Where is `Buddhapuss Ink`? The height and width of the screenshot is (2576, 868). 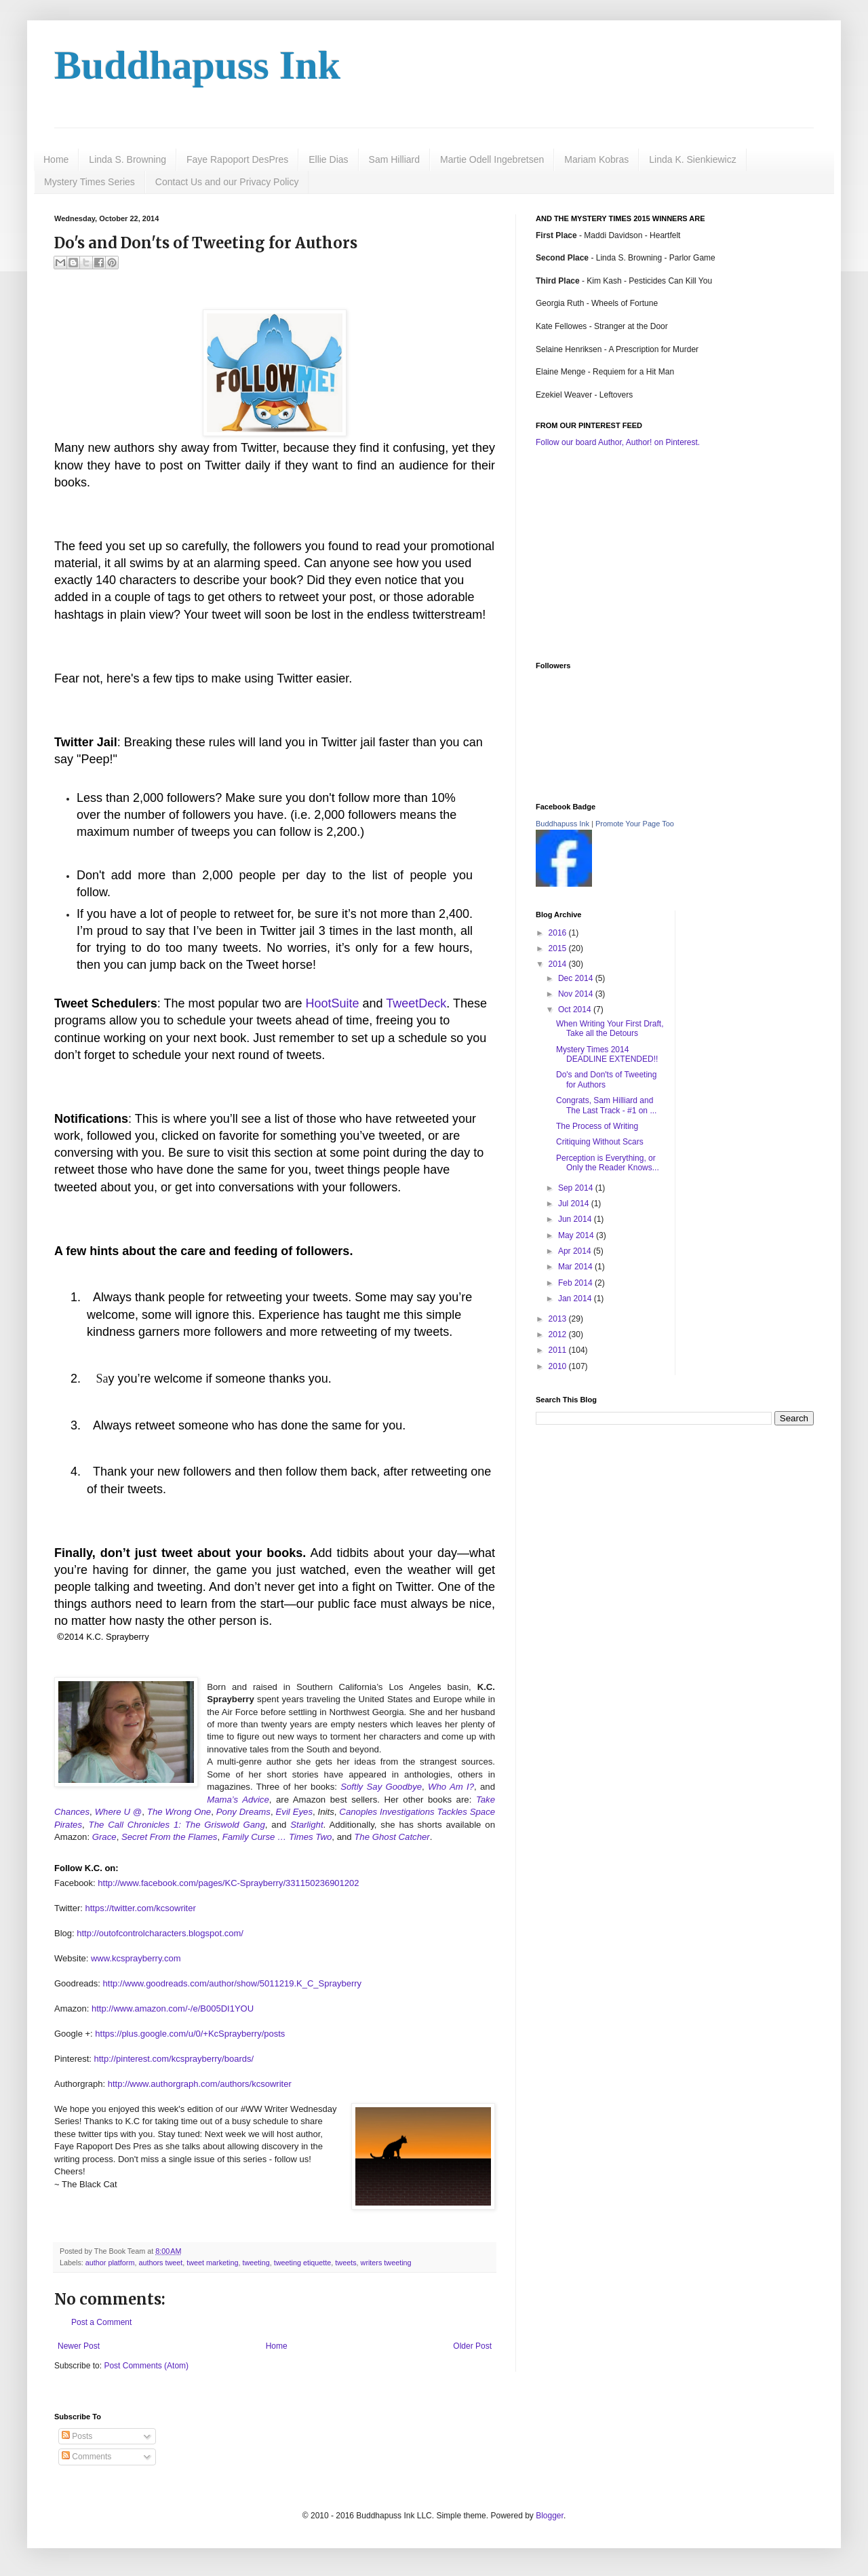
Buddhapuss Ink is located at coordinates (197, 65).